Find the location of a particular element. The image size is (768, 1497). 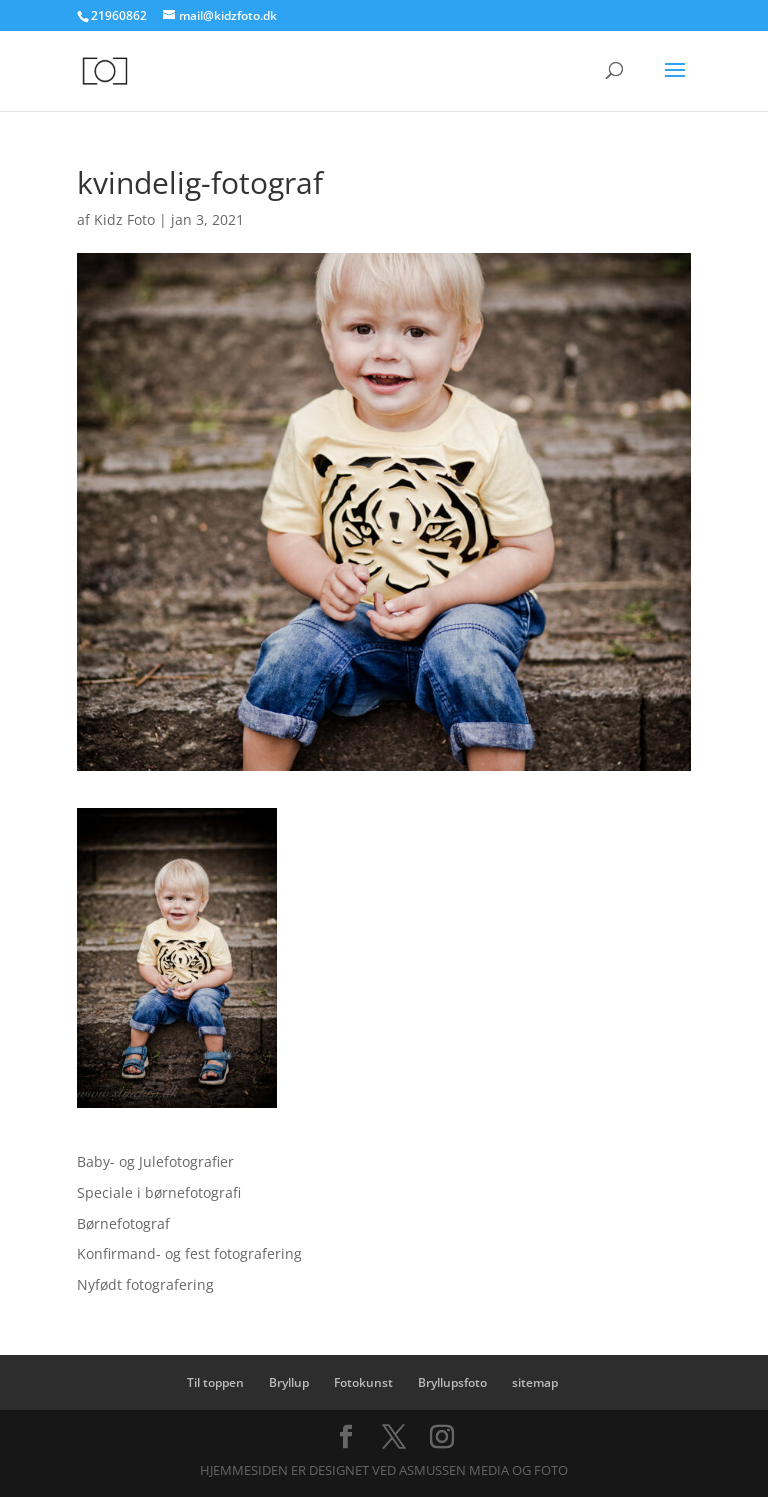

Asmussen Media og Foto is located at coordinates (483, 1470).